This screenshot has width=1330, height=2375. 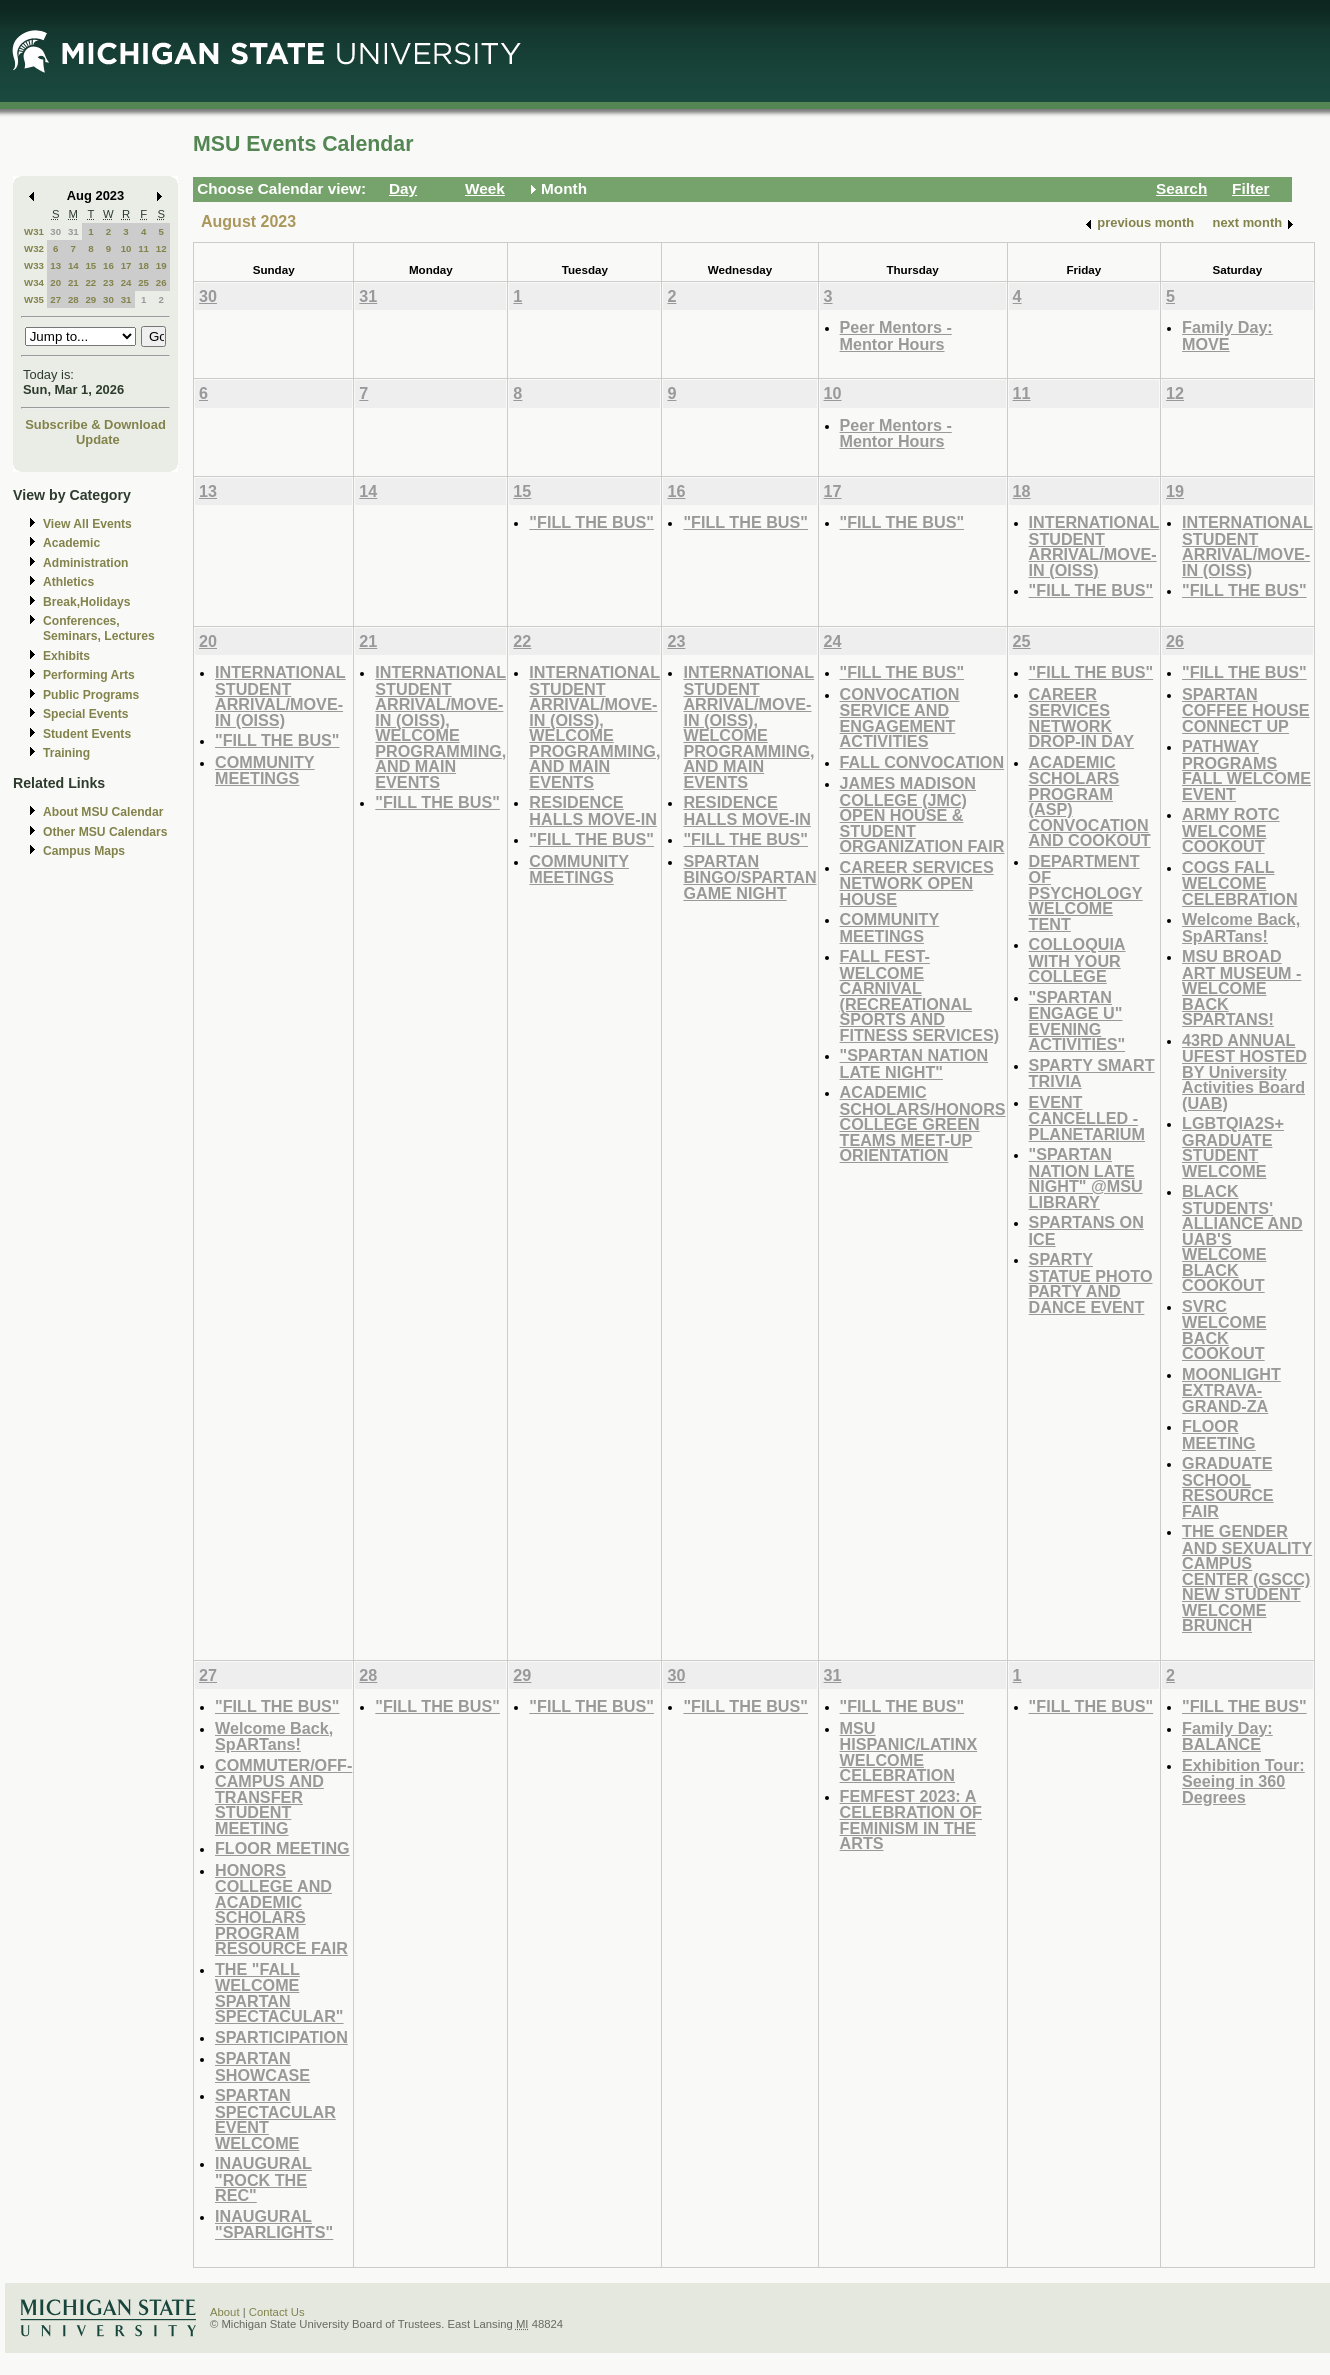 What do you see at coordinates (84, 851) in the screenshot?
I see `Campus Maps` at bounding box center [84, 851].